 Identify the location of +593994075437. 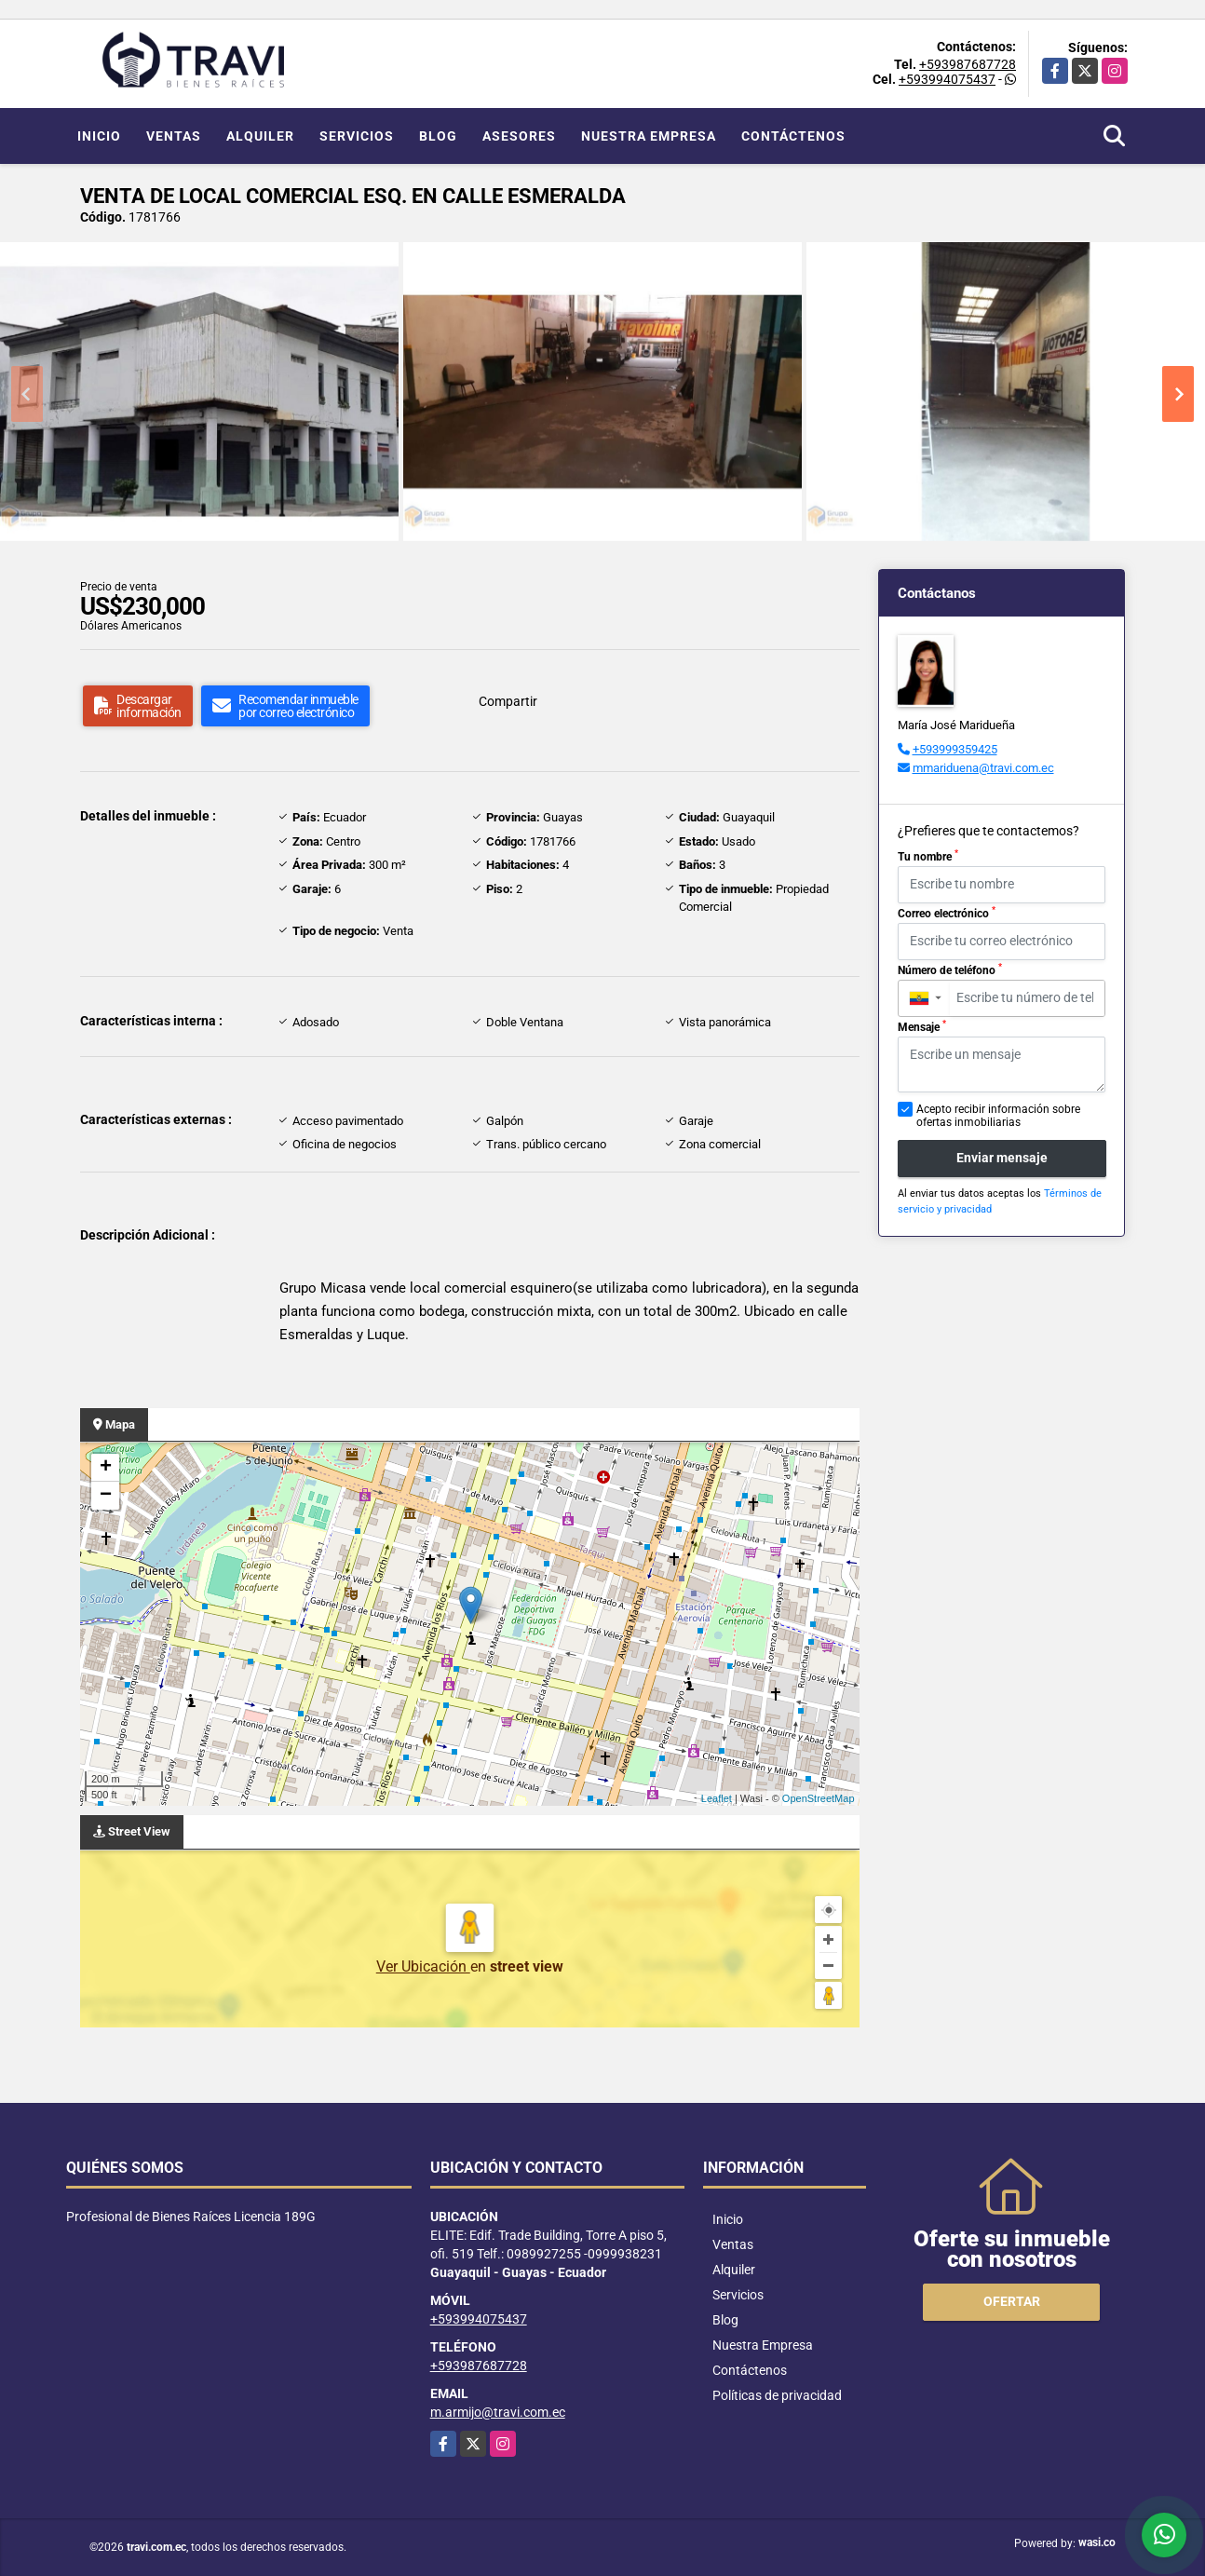
(947, 79).